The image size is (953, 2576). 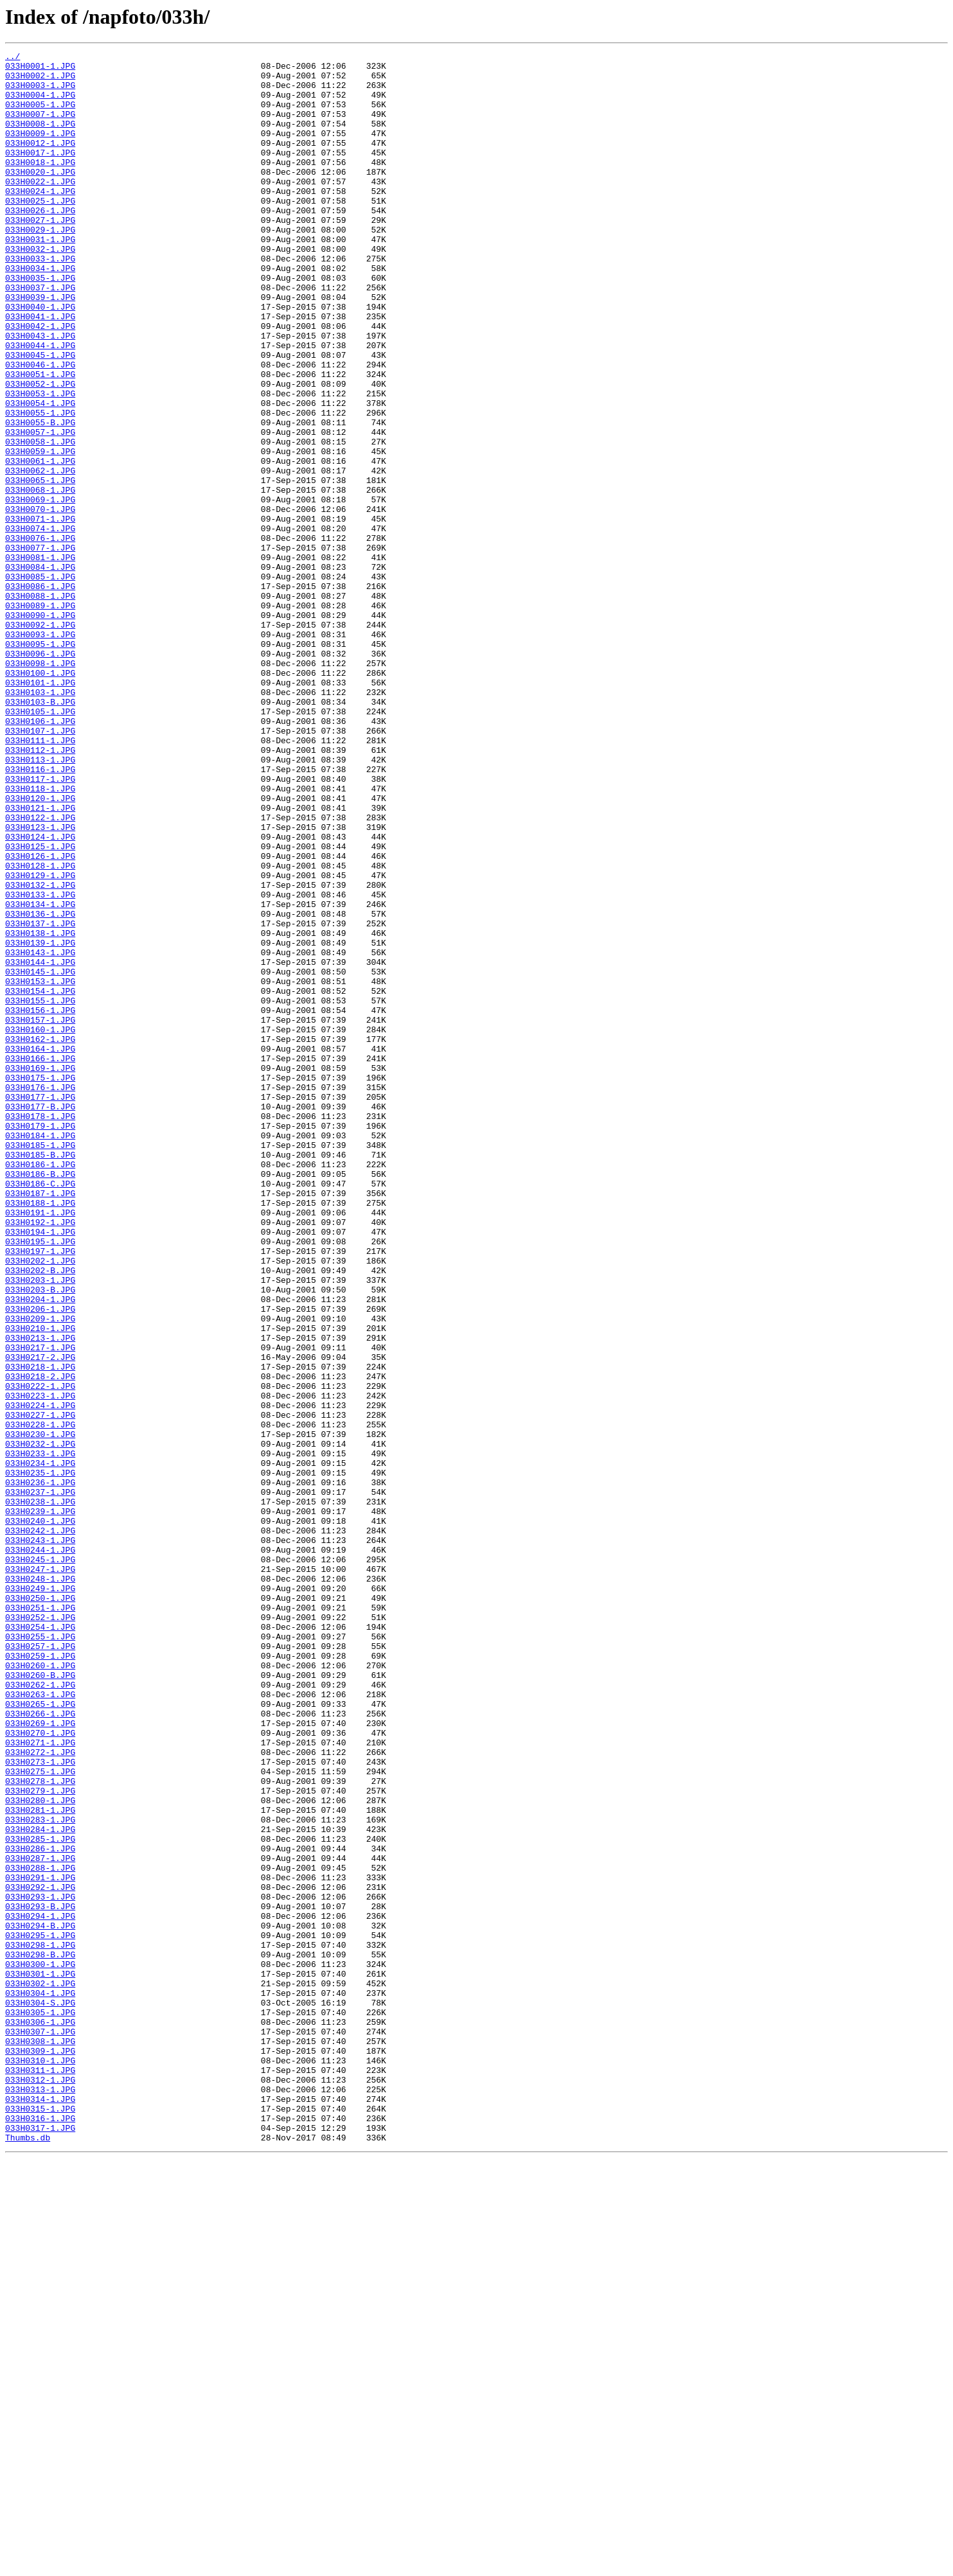 I want to click on 033H0132-1.JPG, so click(x=40, y=1052).